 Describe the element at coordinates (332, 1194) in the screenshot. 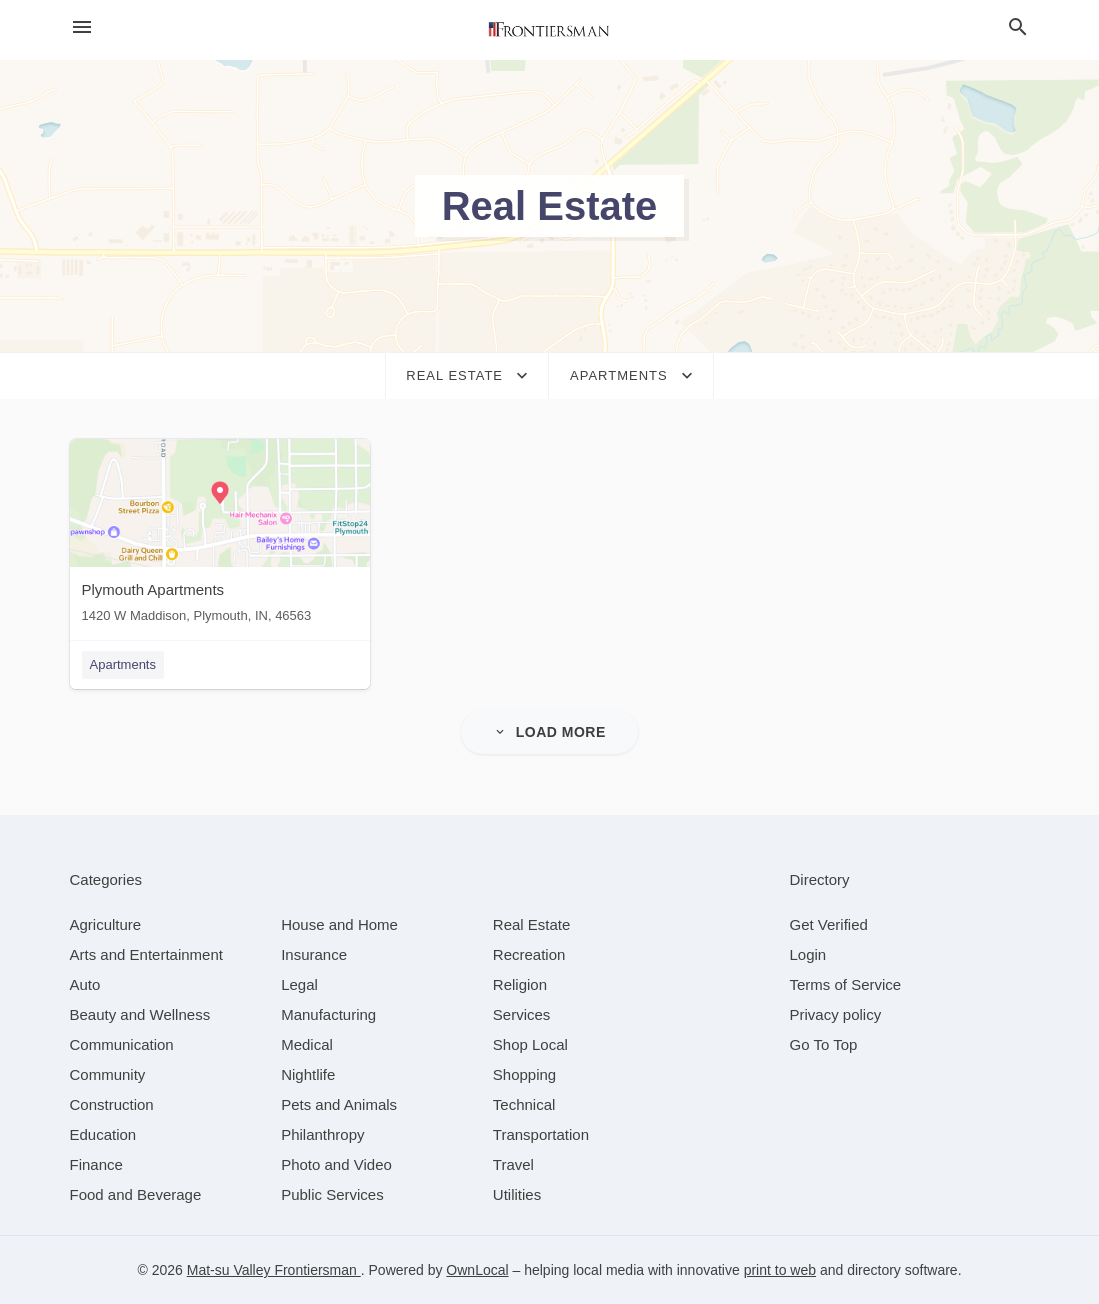

I see `[category Public Services]` at that location.